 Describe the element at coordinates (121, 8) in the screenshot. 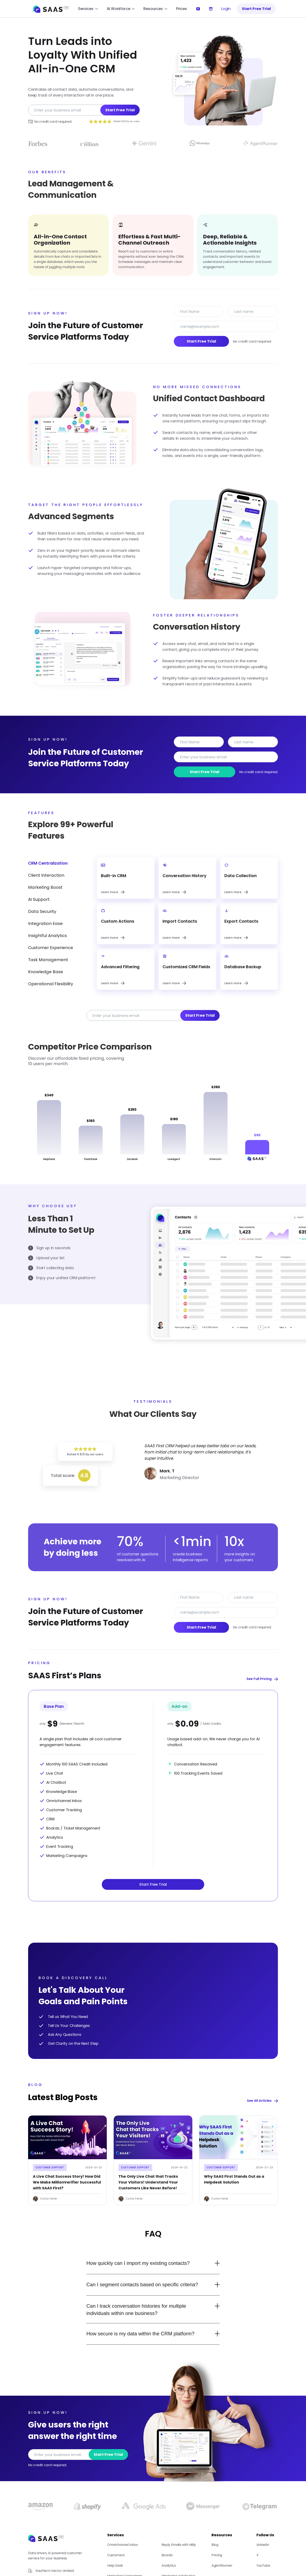

I see `[Open AI Workforce Menu]` at that location.